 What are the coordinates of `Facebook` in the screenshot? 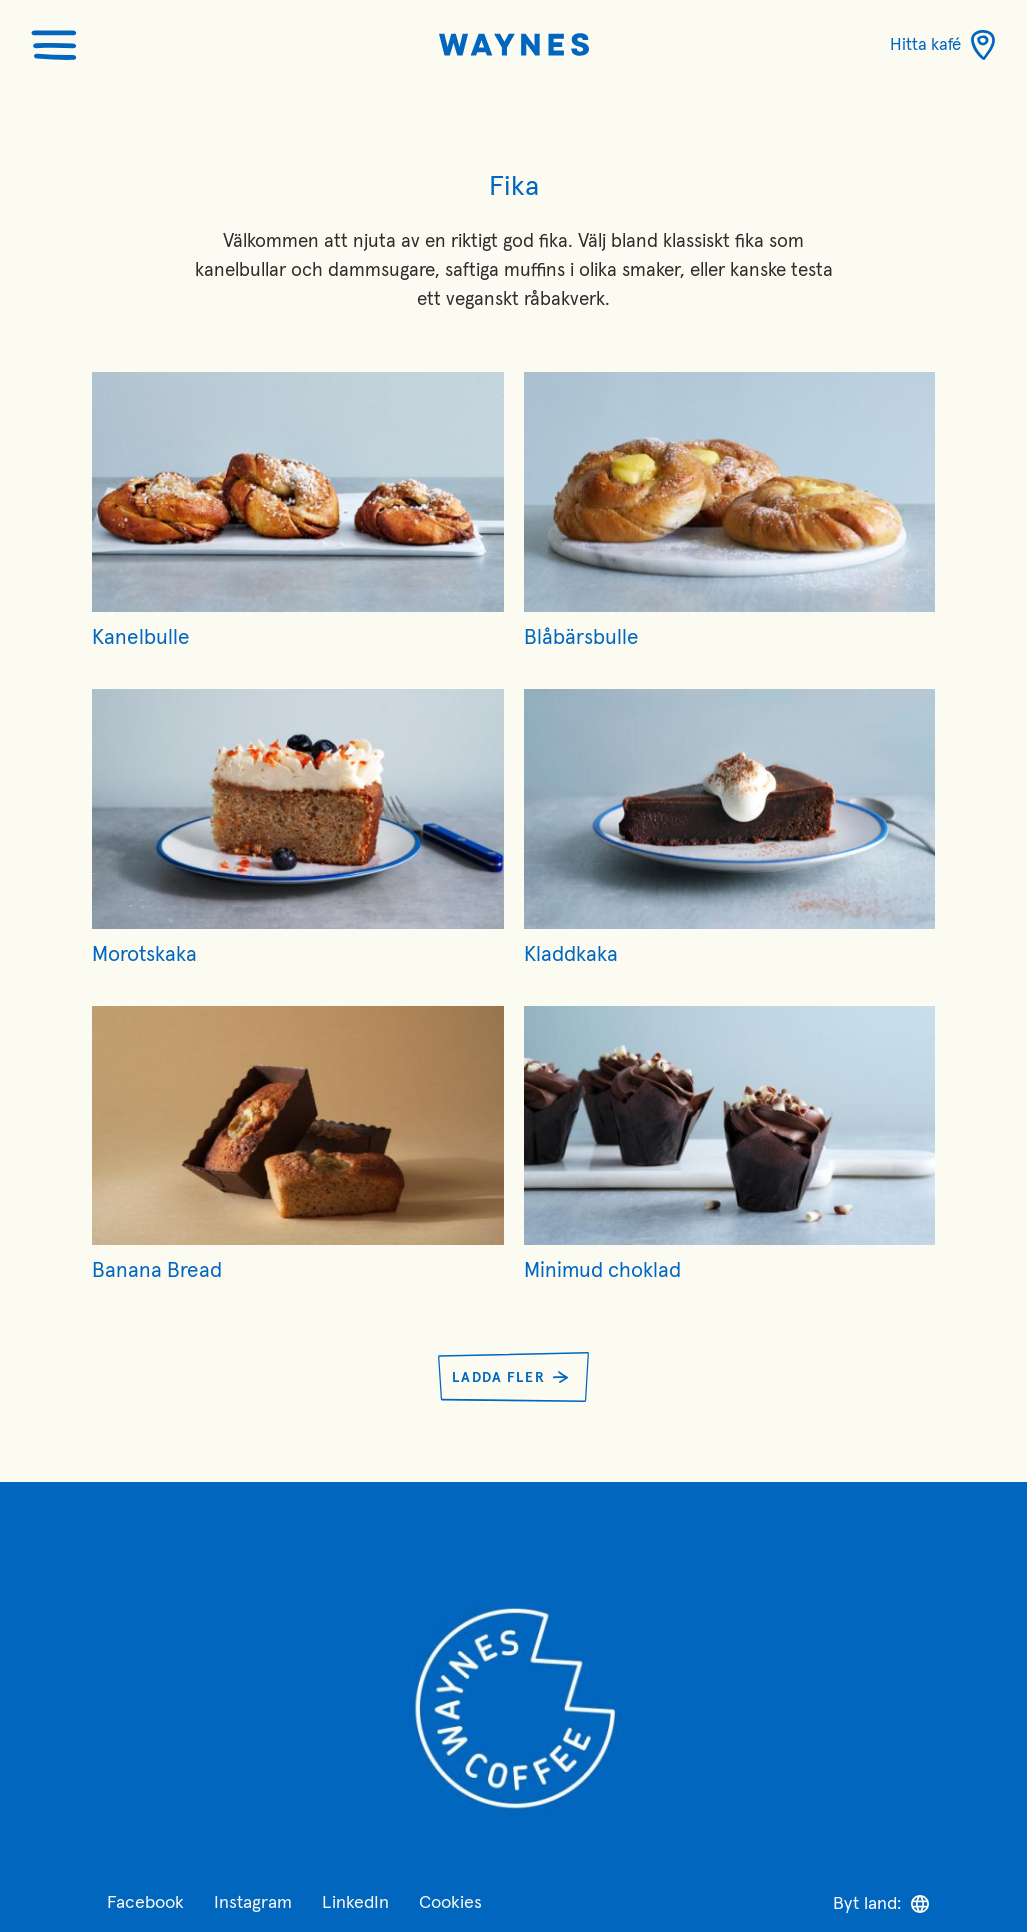 It's located at (145, 1903).